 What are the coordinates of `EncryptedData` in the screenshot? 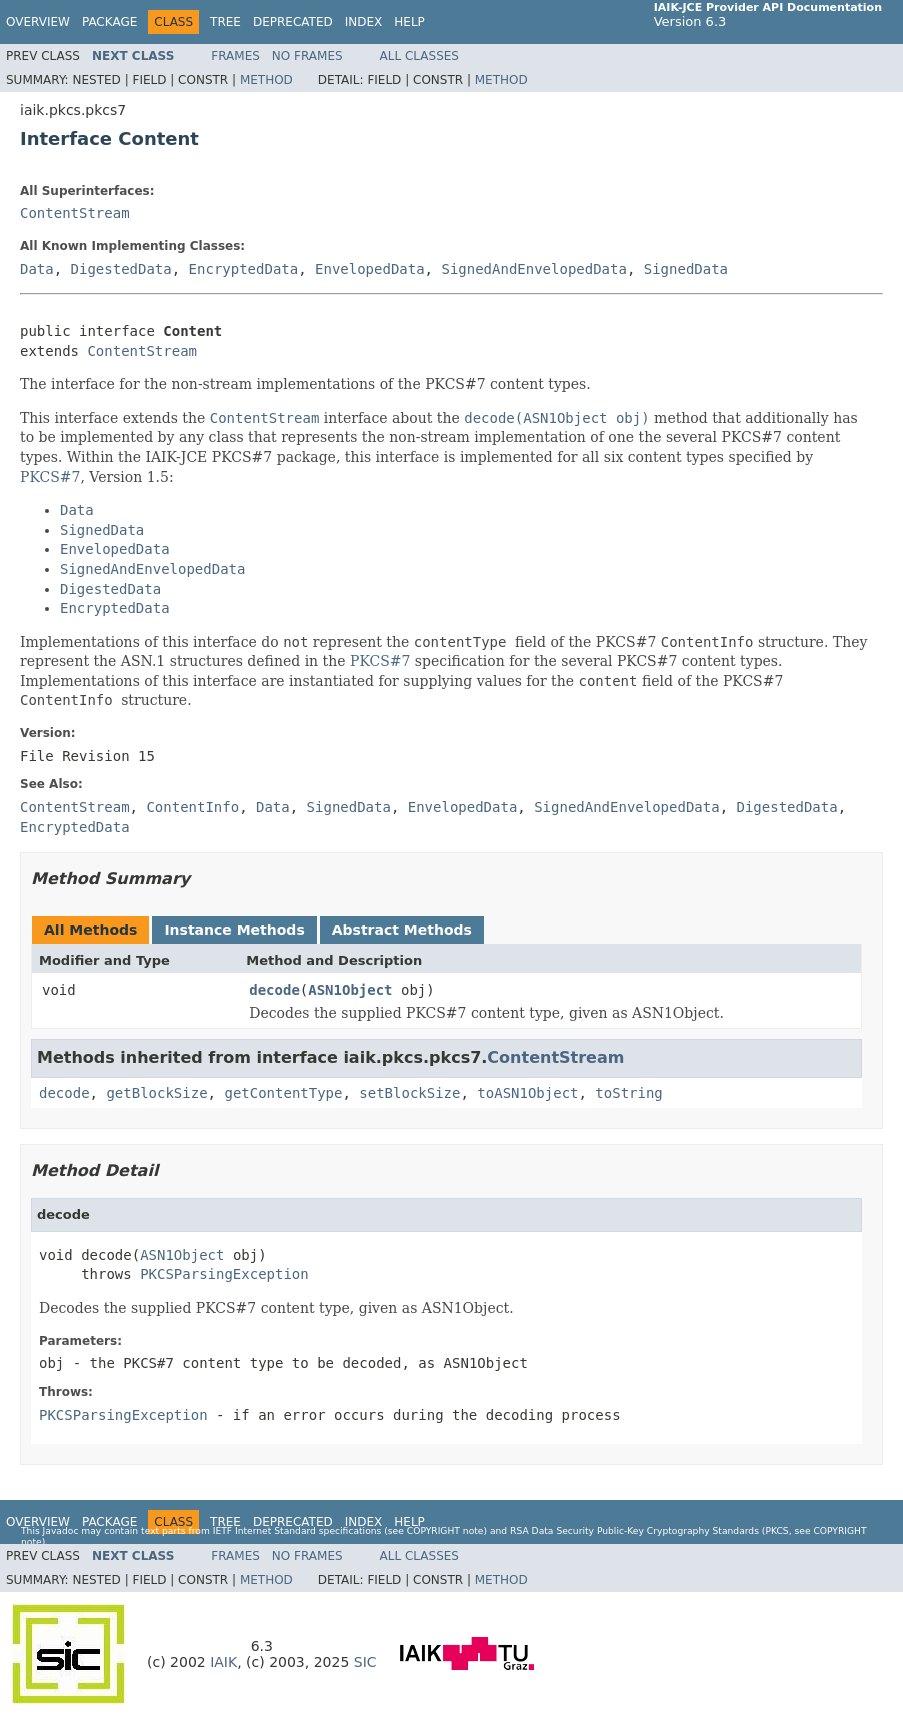 It's located at (244, 269).